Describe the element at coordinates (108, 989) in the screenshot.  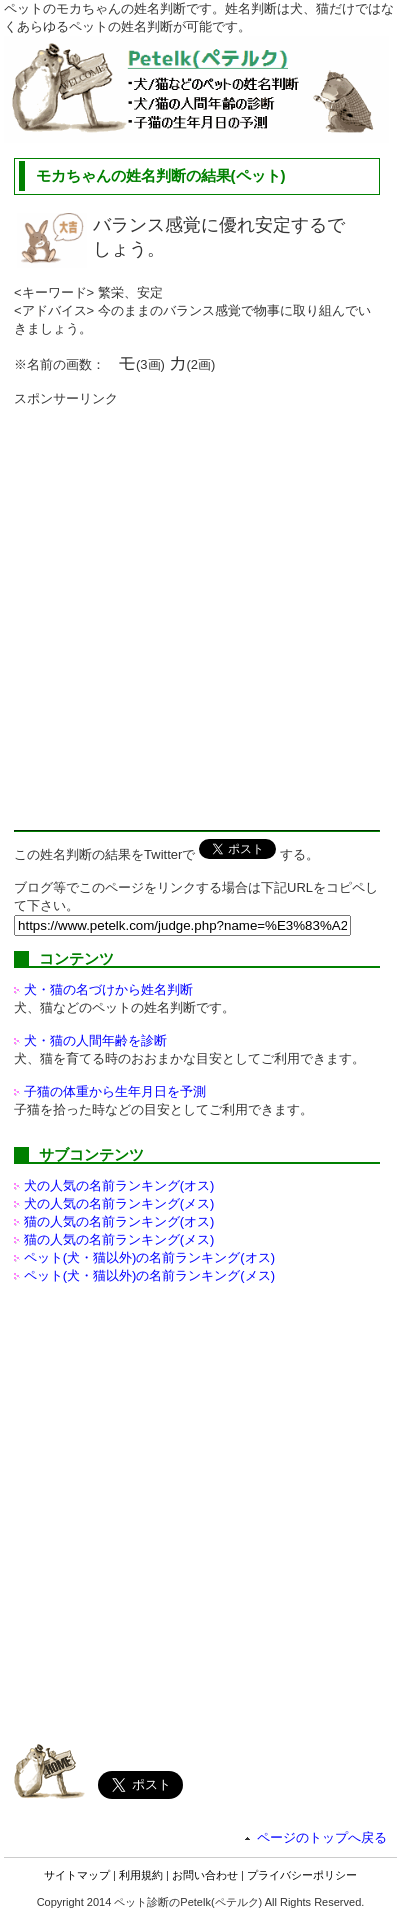
I see `犬・猫の名づけから姓名判断` at that location.